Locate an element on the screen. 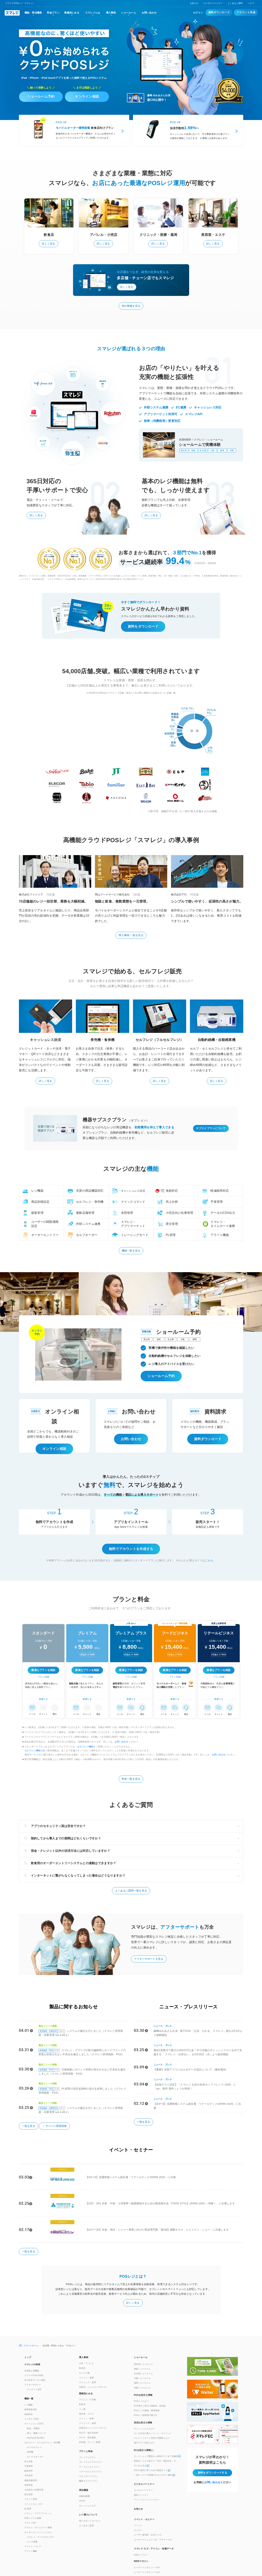  POS導入に役立つ補助金・助成金 is located at coordinates (150, 2406).